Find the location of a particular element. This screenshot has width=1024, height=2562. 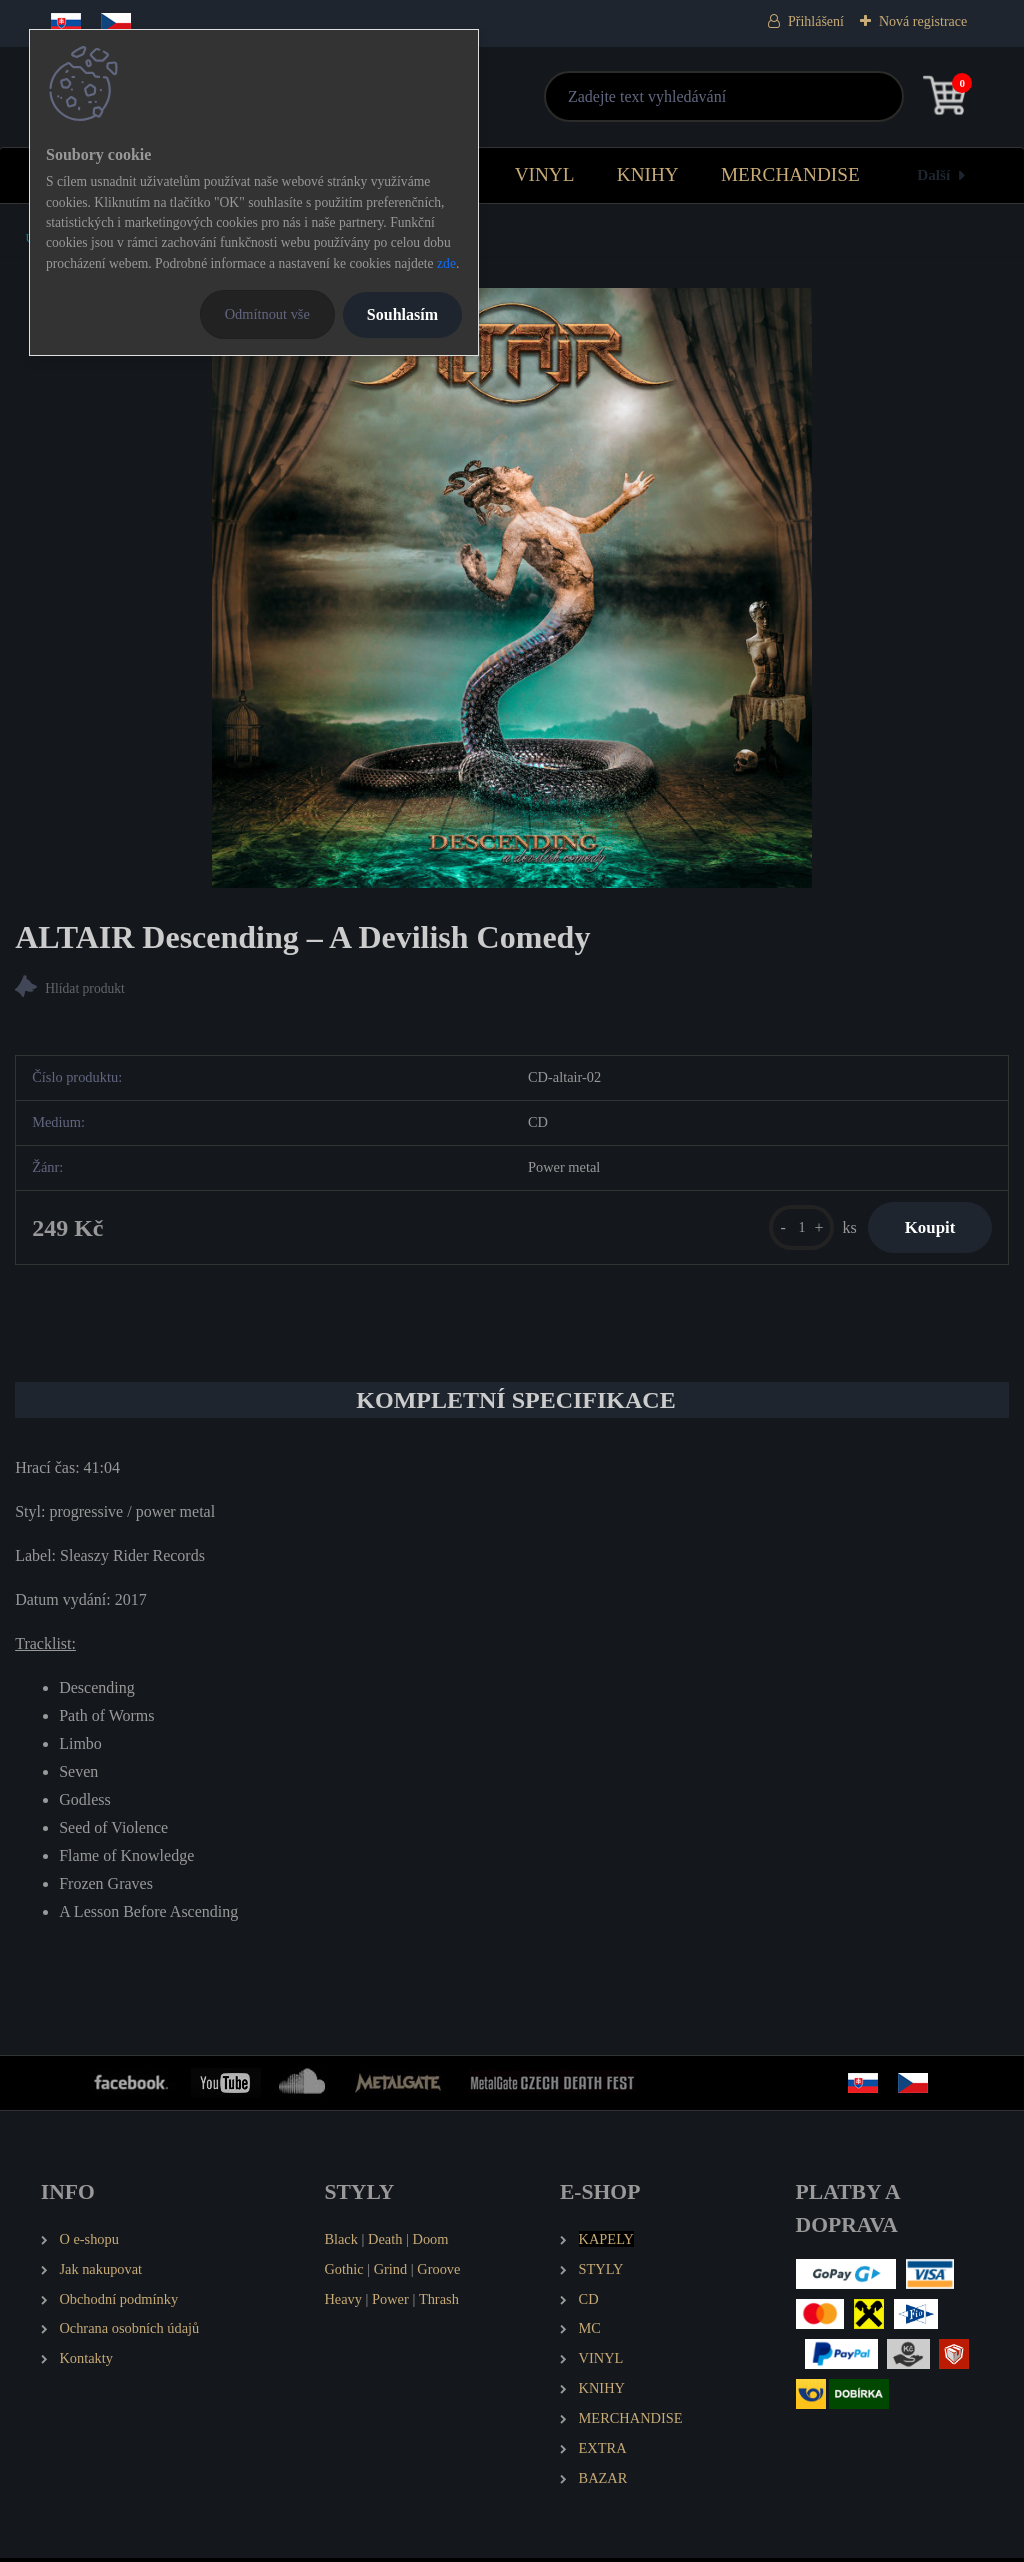

[ALTAIR Descending – A Devilish Comedy] is located at coordinates (512, 588).